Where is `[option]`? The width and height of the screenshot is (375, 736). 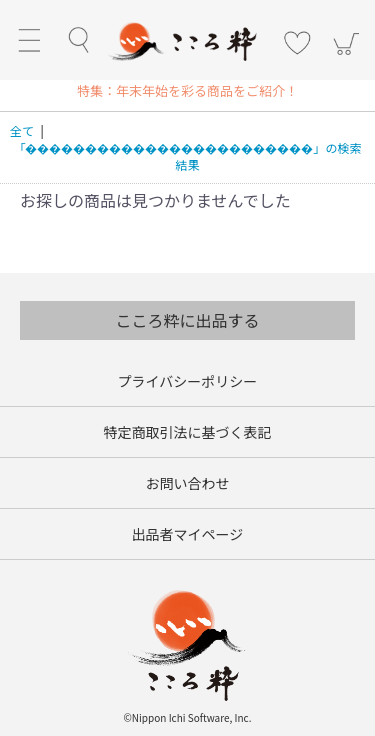
[option] is located at coordinates (188, 90).